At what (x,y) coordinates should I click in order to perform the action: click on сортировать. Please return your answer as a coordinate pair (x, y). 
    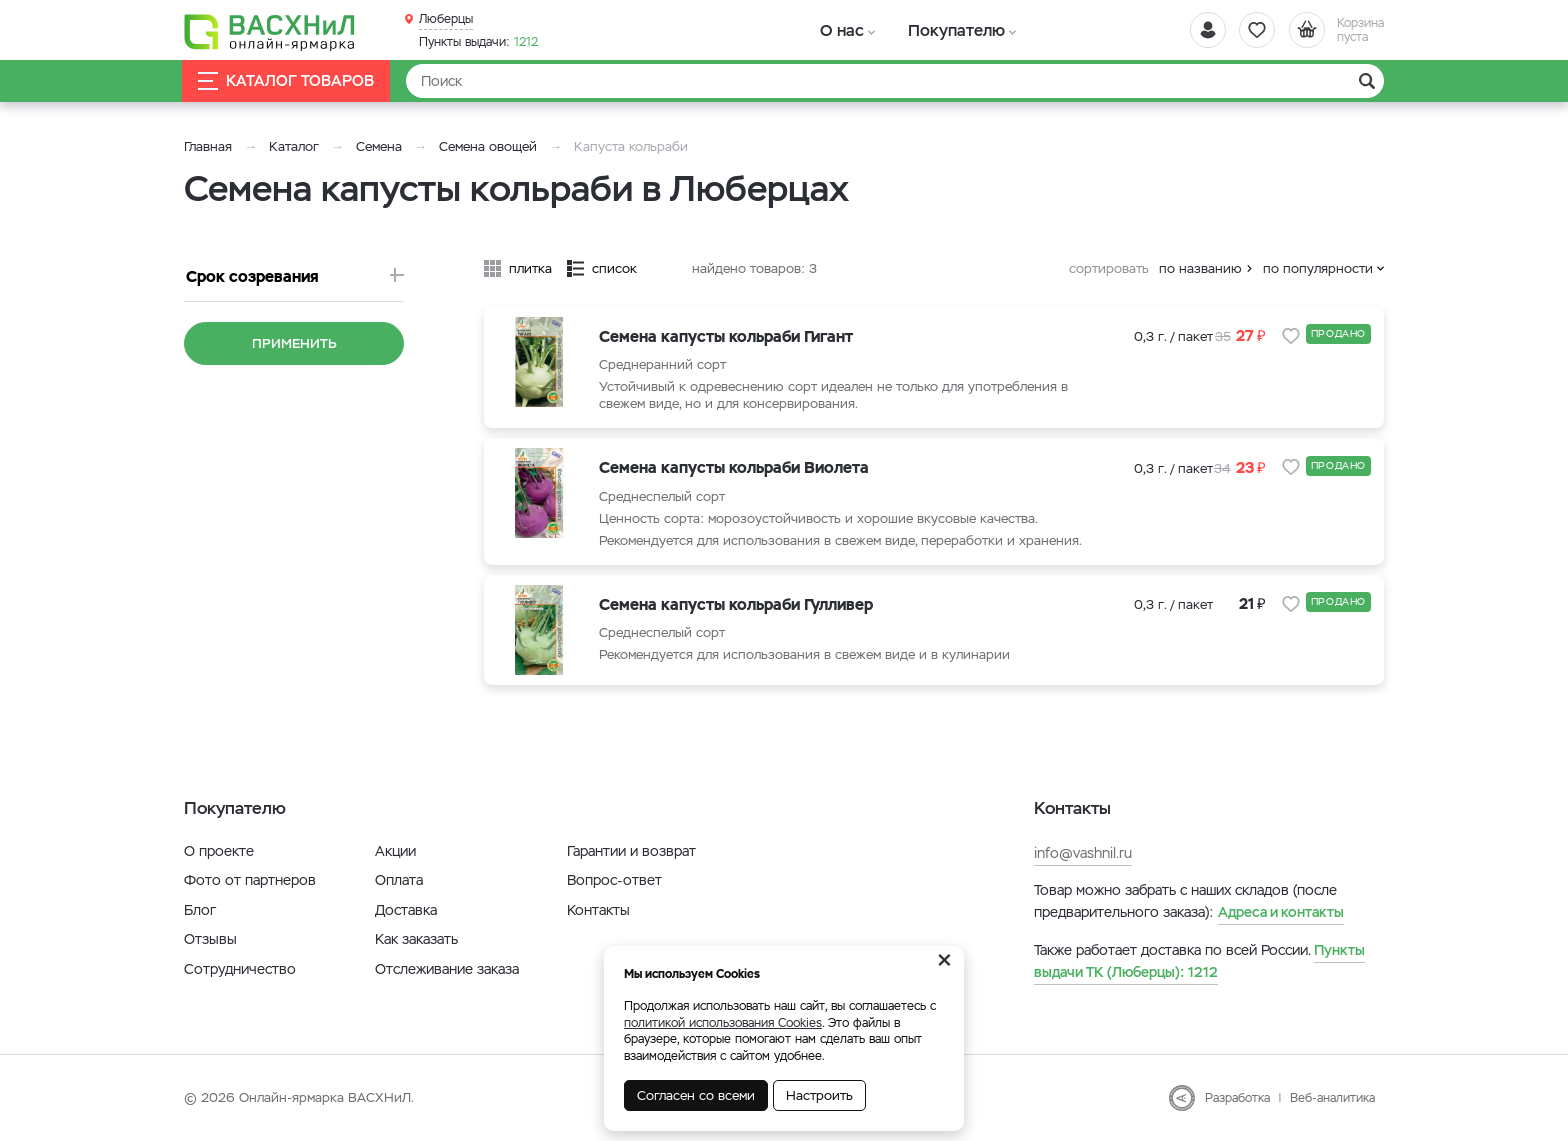
    Looking at the image, I should click on (1109, 268).